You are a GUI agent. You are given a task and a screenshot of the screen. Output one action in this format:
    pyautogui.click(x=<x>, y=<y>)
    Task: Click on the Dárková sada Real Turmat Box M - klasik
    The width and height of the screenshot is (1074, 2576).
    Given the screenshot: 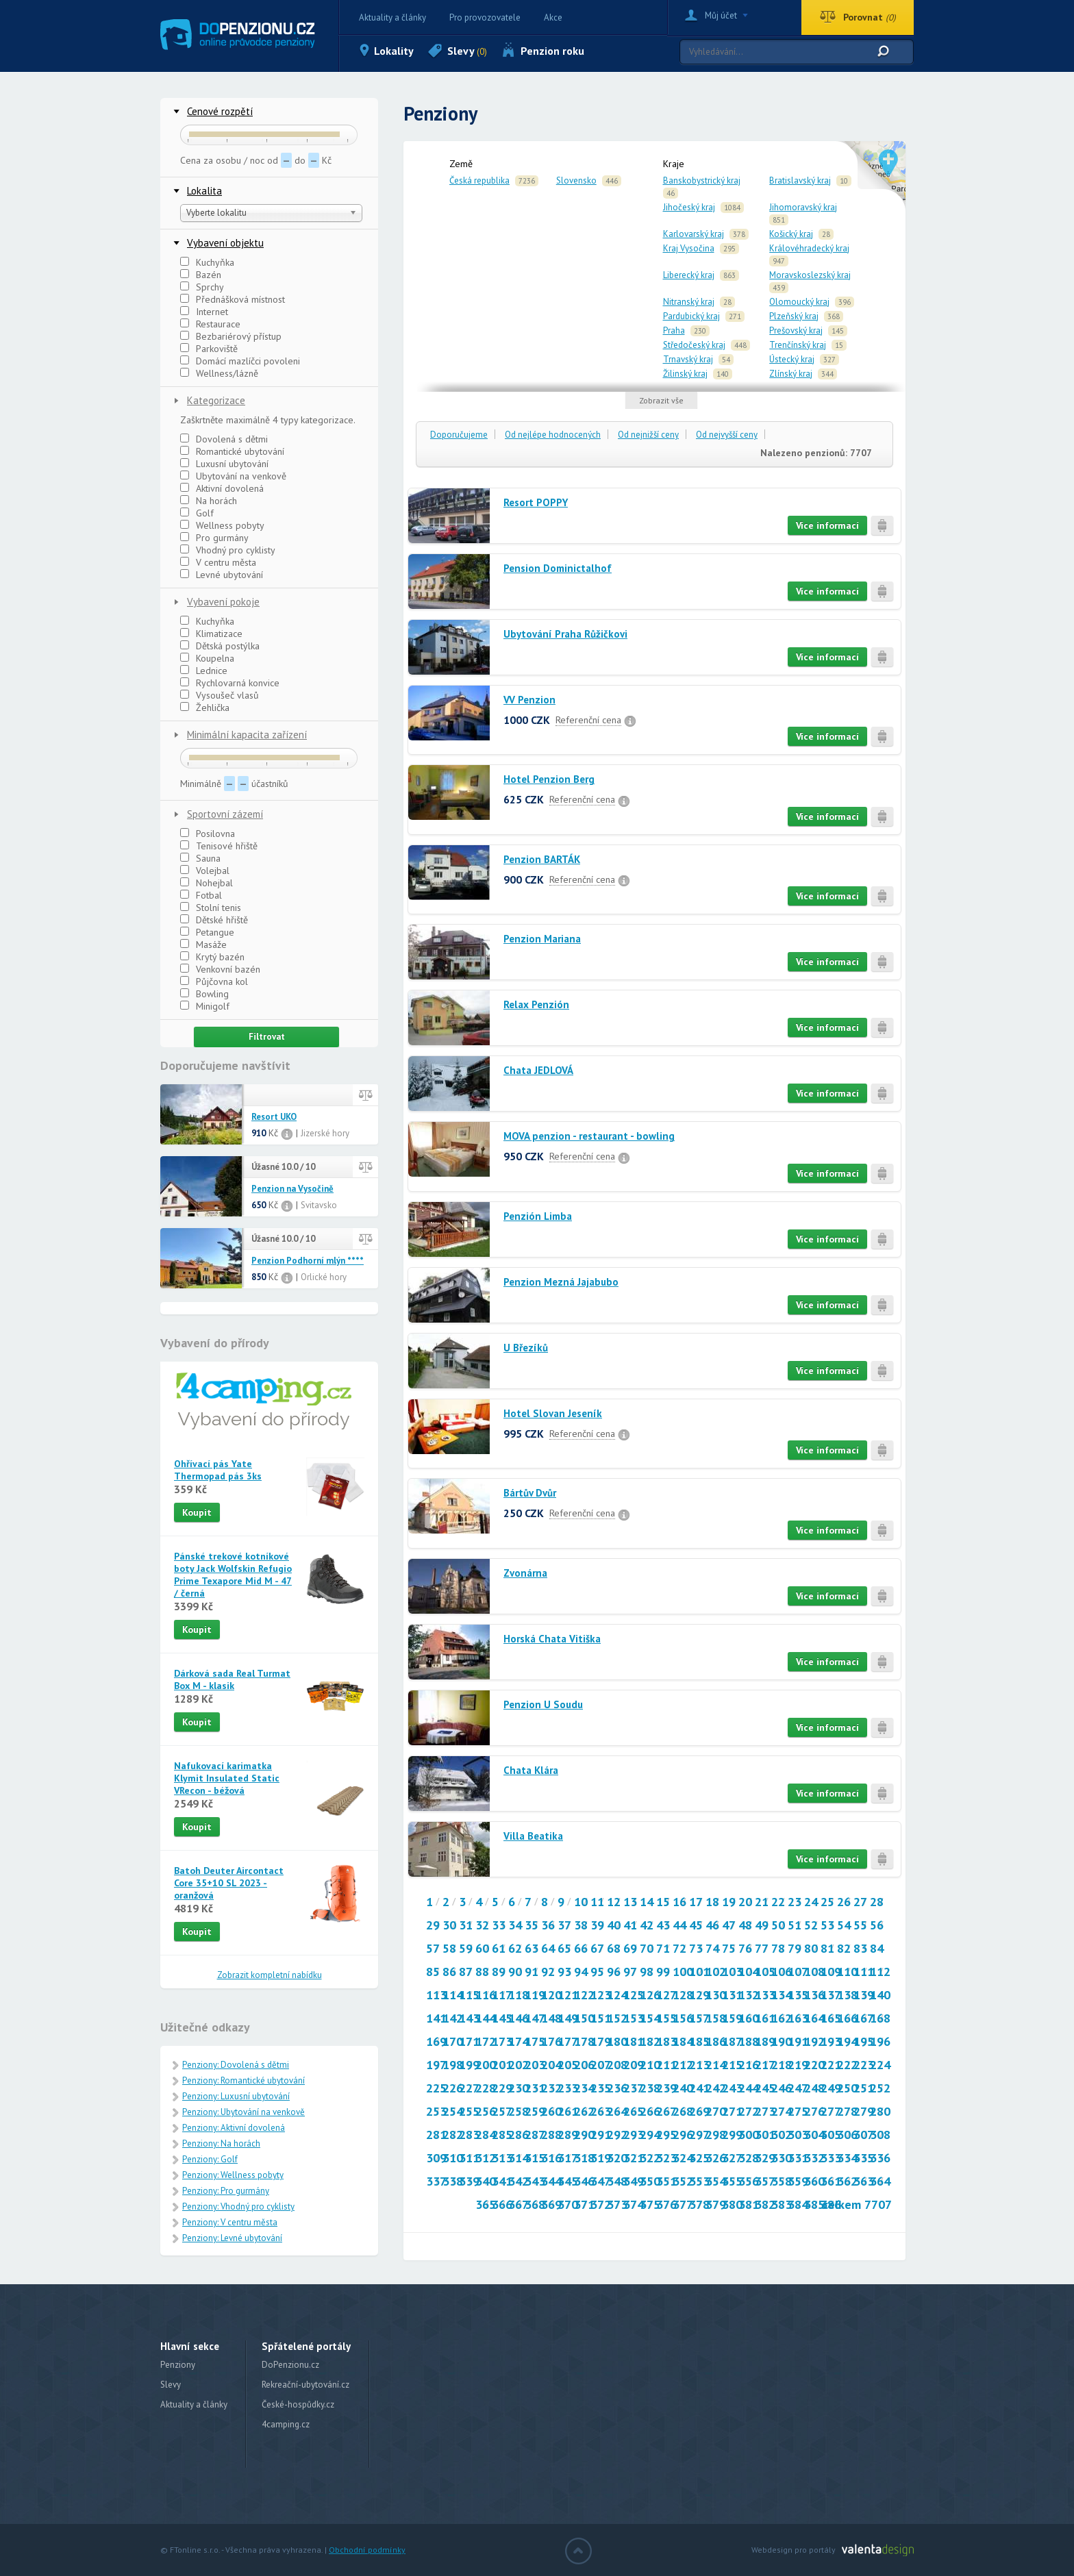 What is the action you would take?
    pyautogui.click(x=232, y=1679)
    